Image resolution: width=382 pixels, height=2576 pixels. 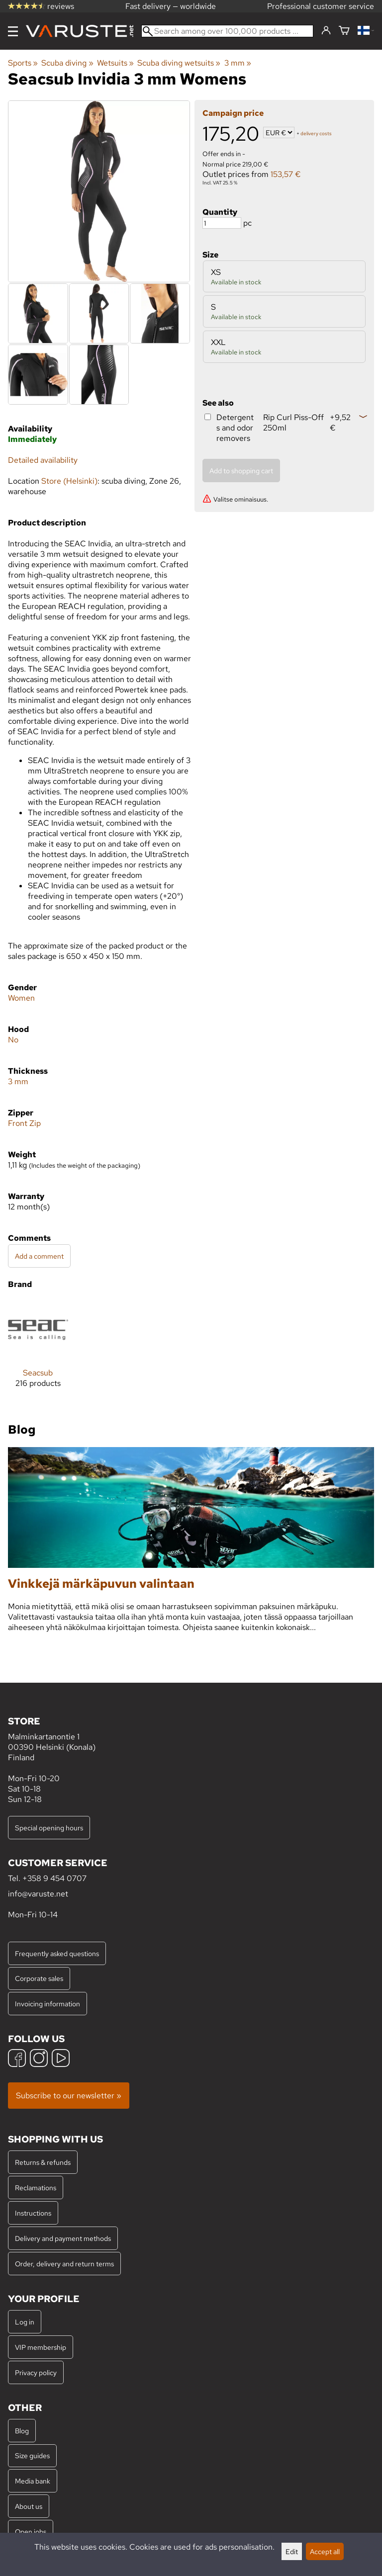 What do you see at coordinates (227, 31) in the screenshot?
I see `[Search among over 100,000 products]` at bounding box center [227, 31].